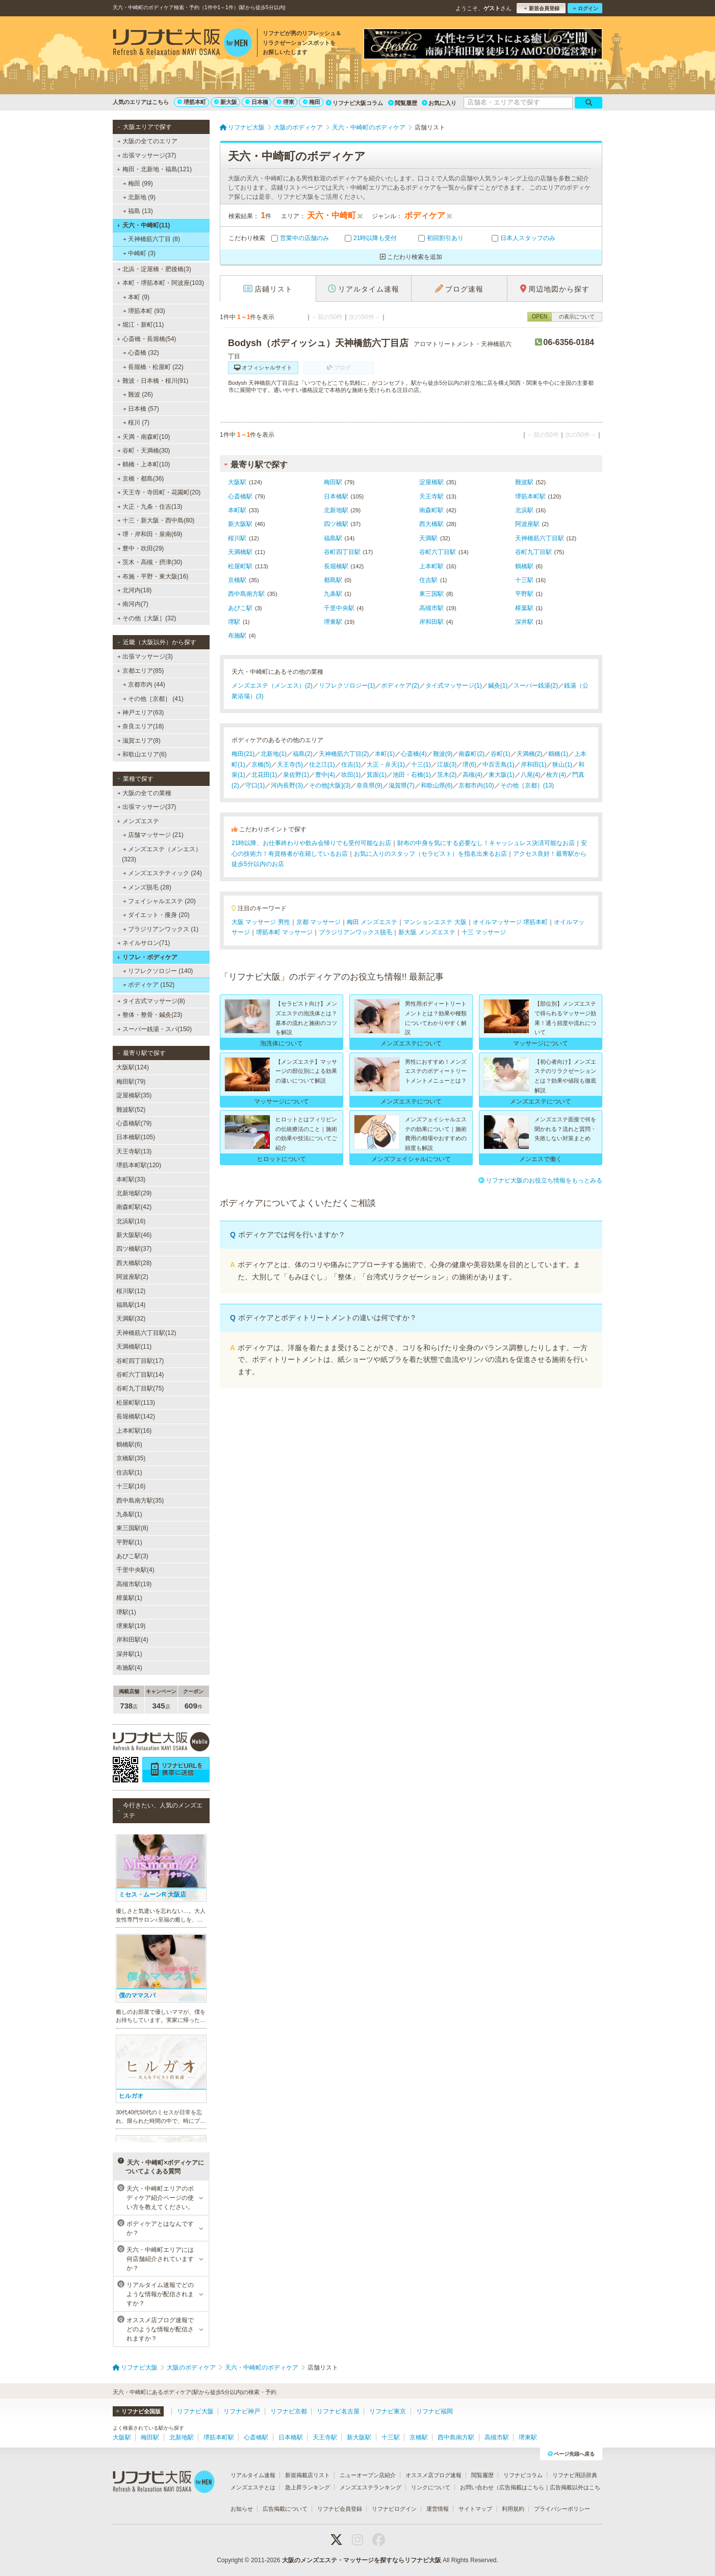  Describe the element at coordinates (246, 593) in the screenshot. I see `西中島南方駅` at that location.